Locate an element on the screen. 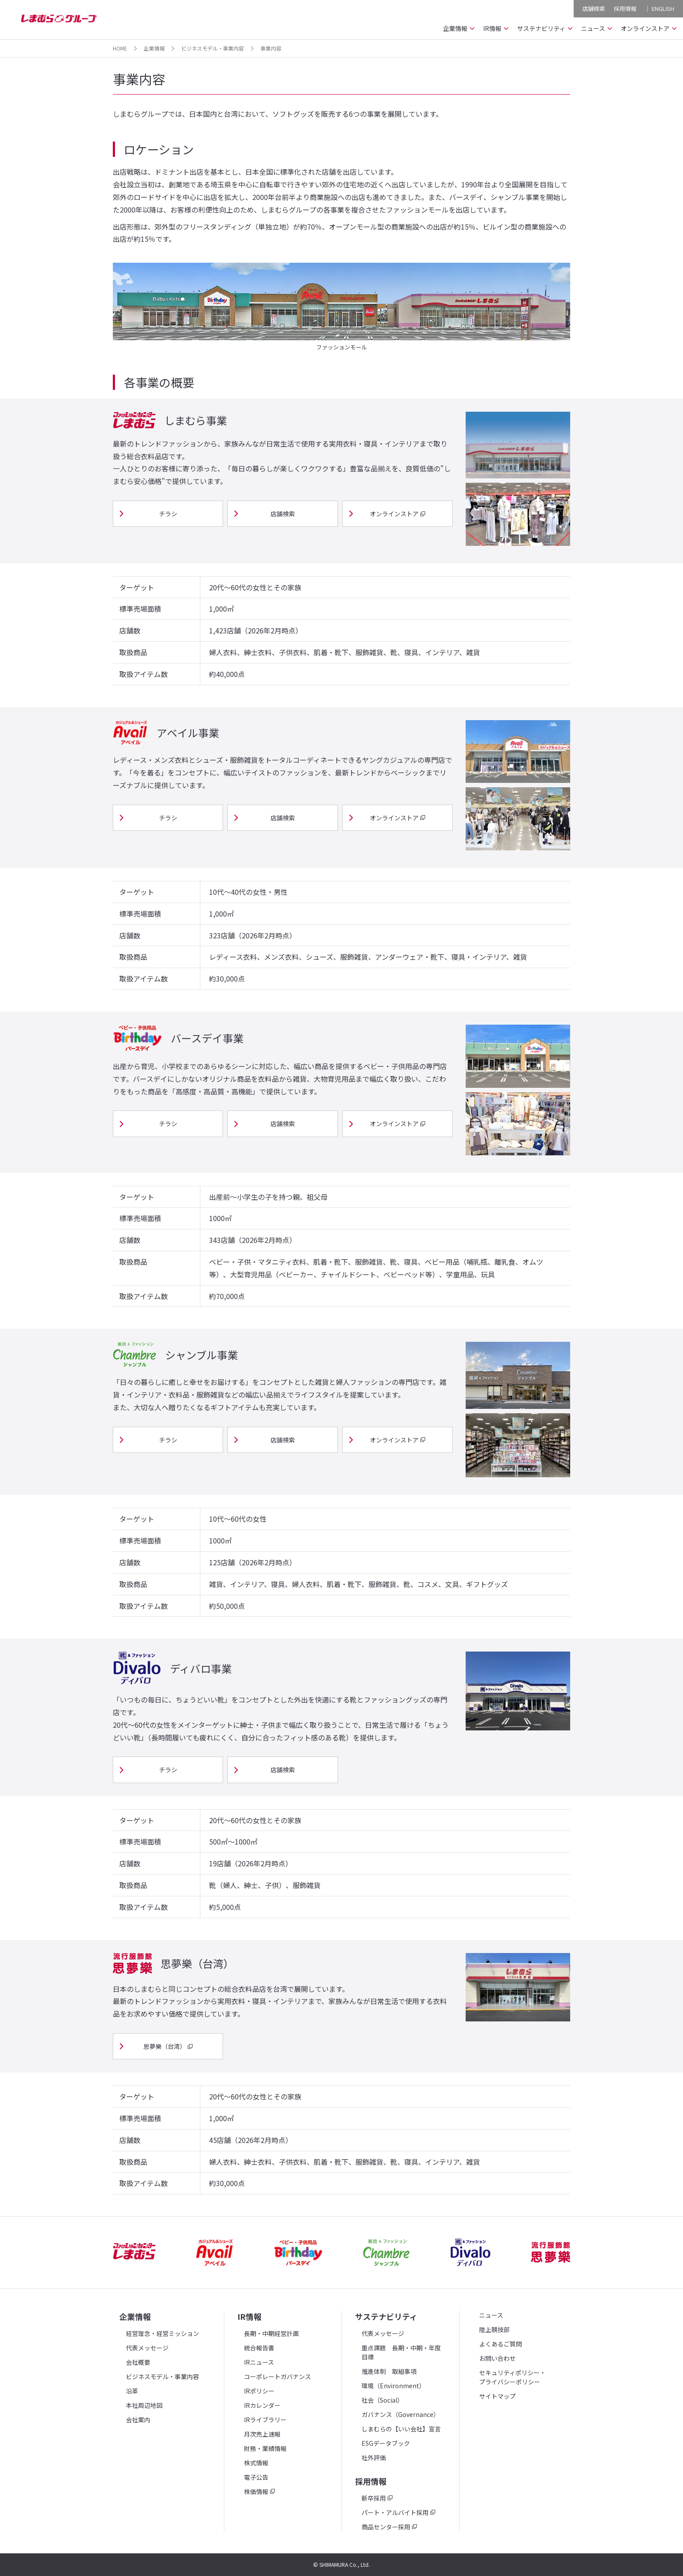 This screenshot has width=683, height=2576. 店舗検索 is located at coordinates (593, 8).